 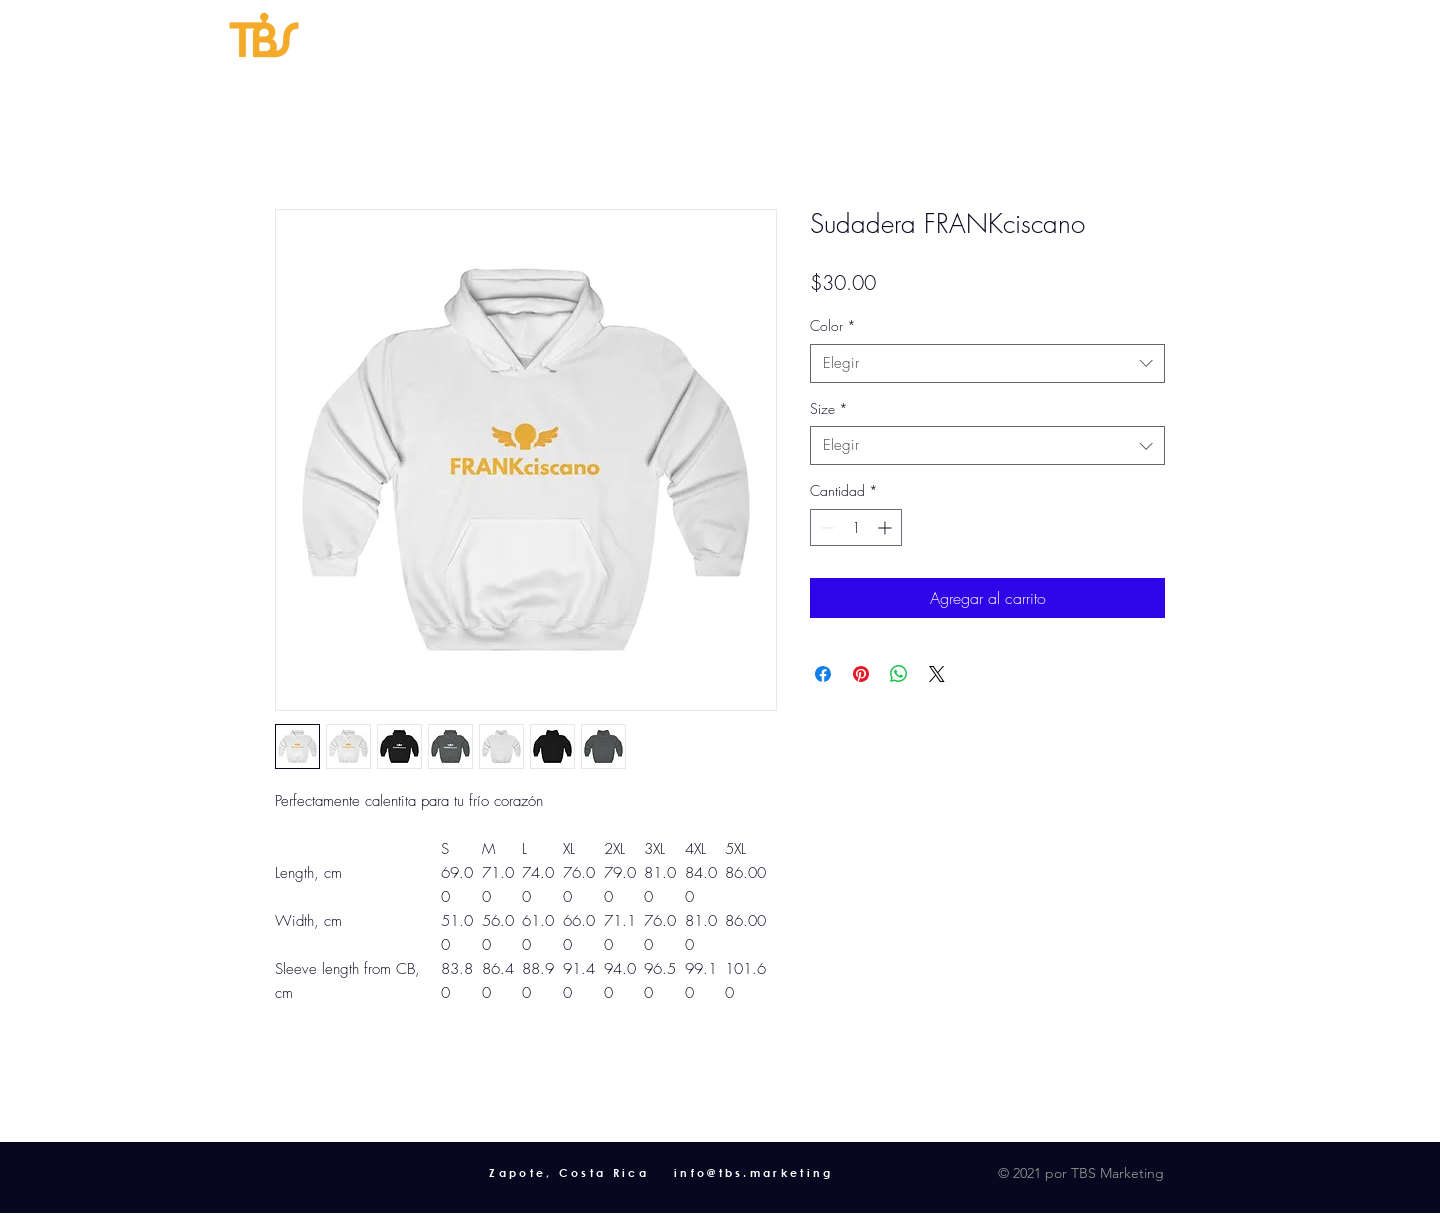 What do you see at coordinates (833, 325) in the screenshot?
I see `Color` at bounding box center [833, 325].